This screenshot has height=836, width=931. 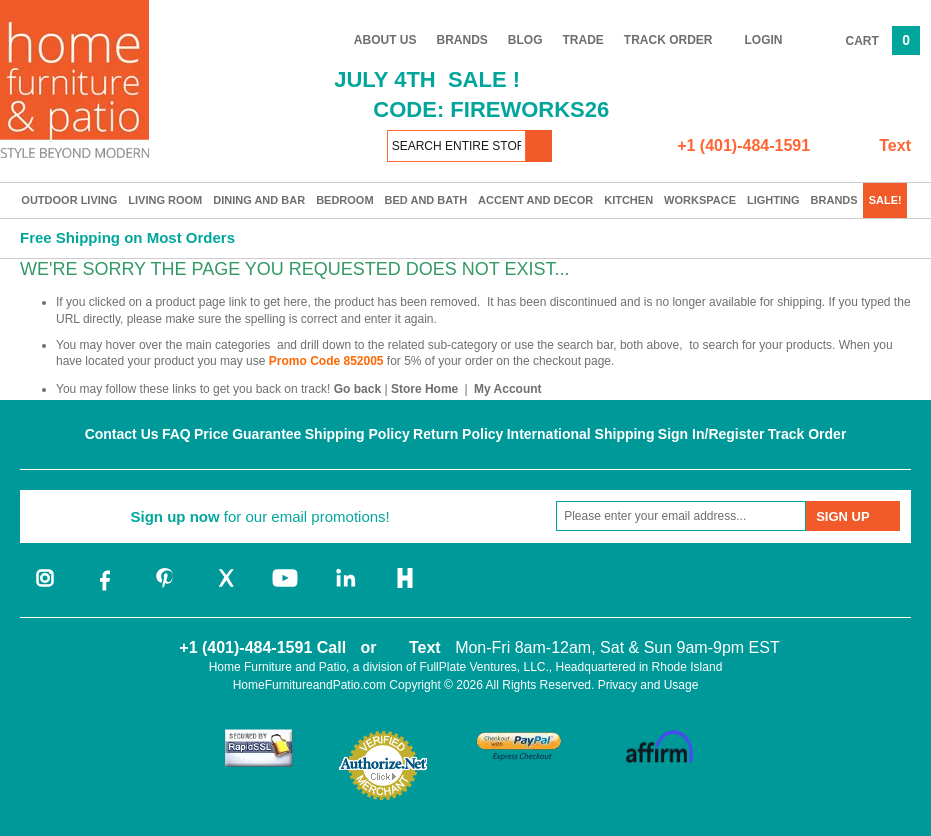 I want to click on +1 (401)-484-1591 Call, so click(x=262, y=647).